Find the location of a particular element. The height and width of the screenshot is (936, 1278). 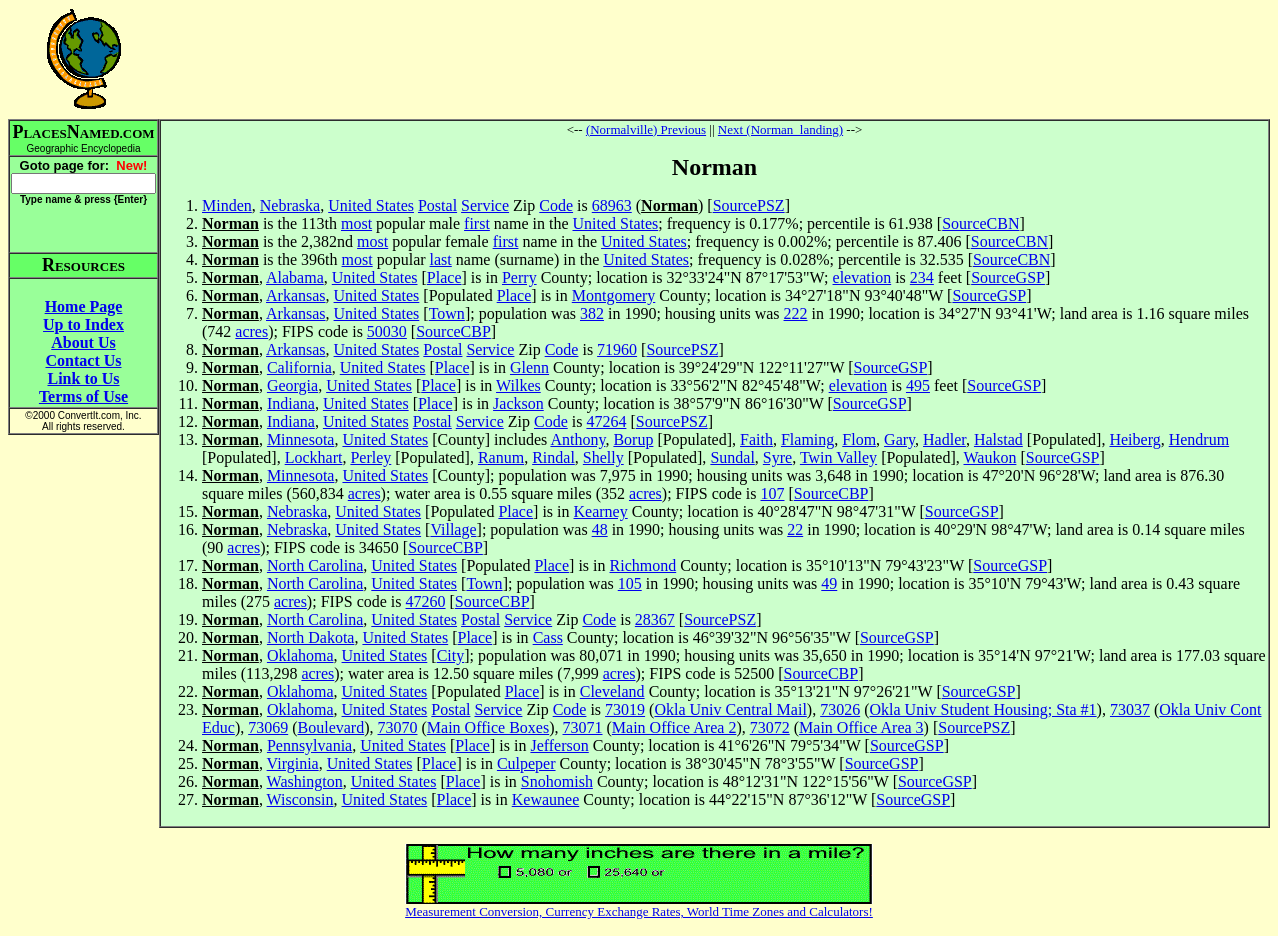

Oklahoma is located at coordinates (300, 655).